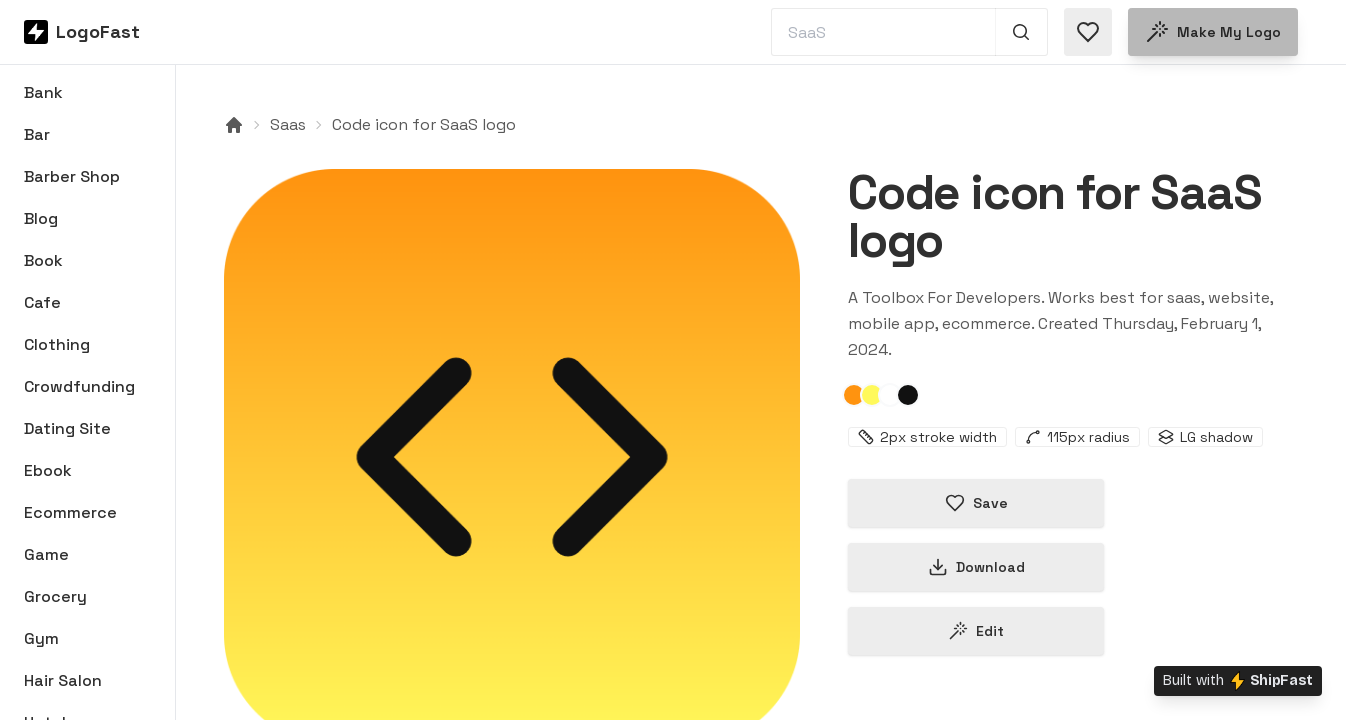  What do you see at coordinates (70, 512) in the screenshot?
I see `Ecommerce [Browse Ecommerce logos]` at bounding box center [70, 512].